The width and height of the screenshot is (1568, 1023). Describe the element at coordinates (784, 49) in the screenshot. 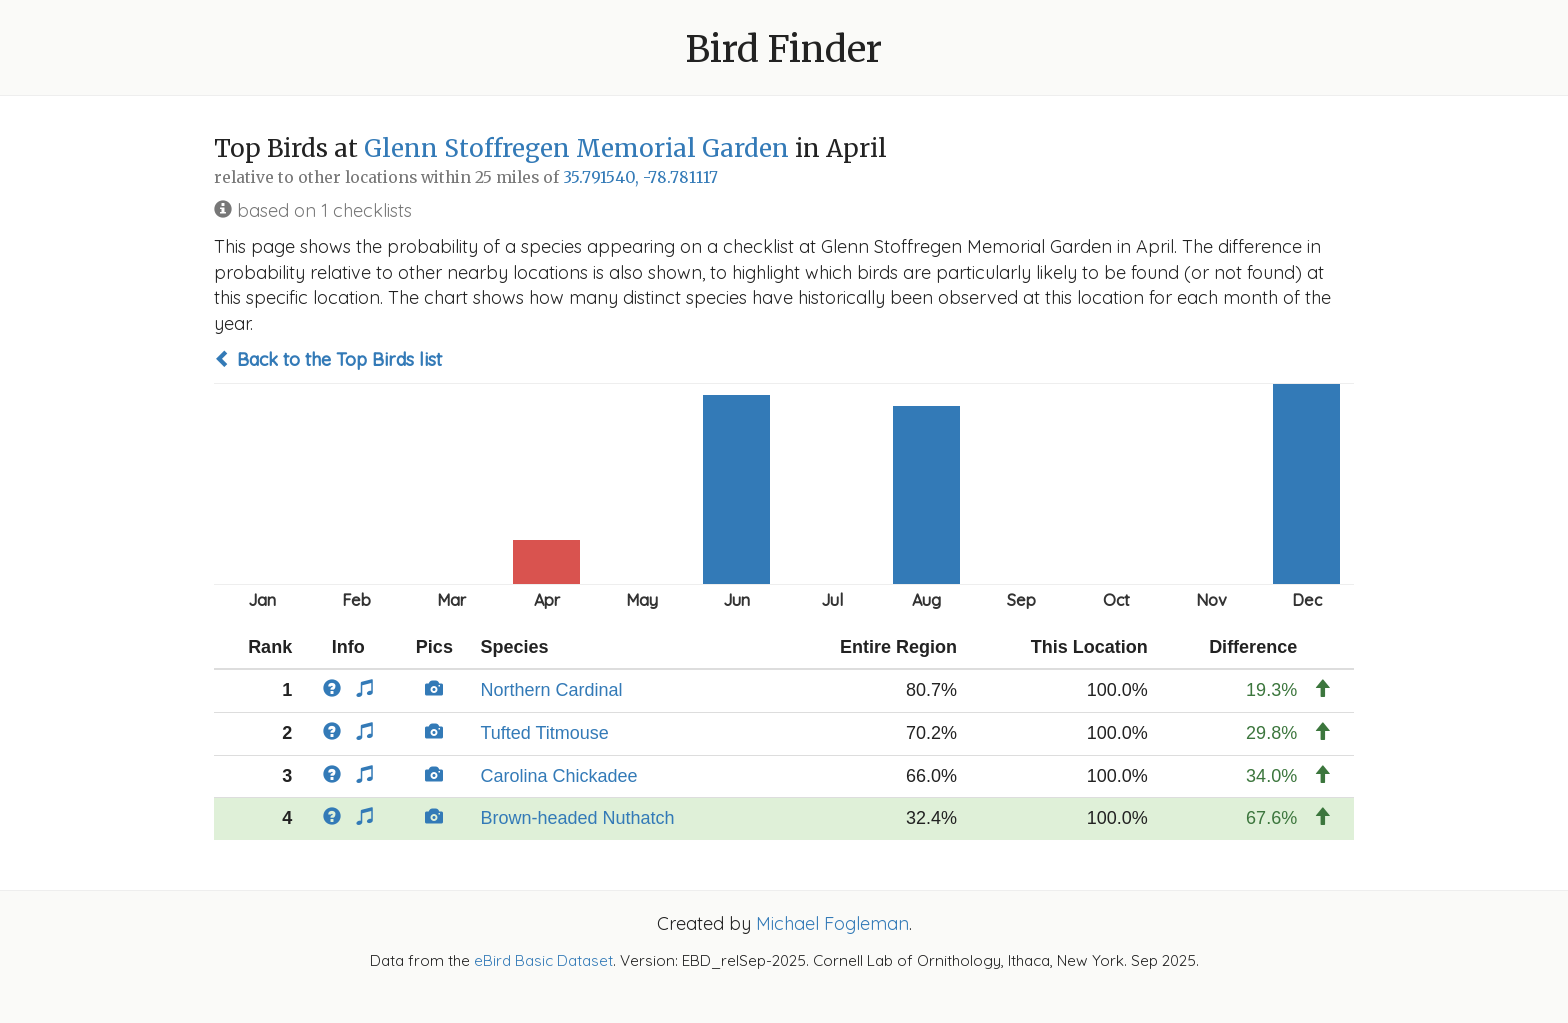

I see `Bird Finder` at that location.